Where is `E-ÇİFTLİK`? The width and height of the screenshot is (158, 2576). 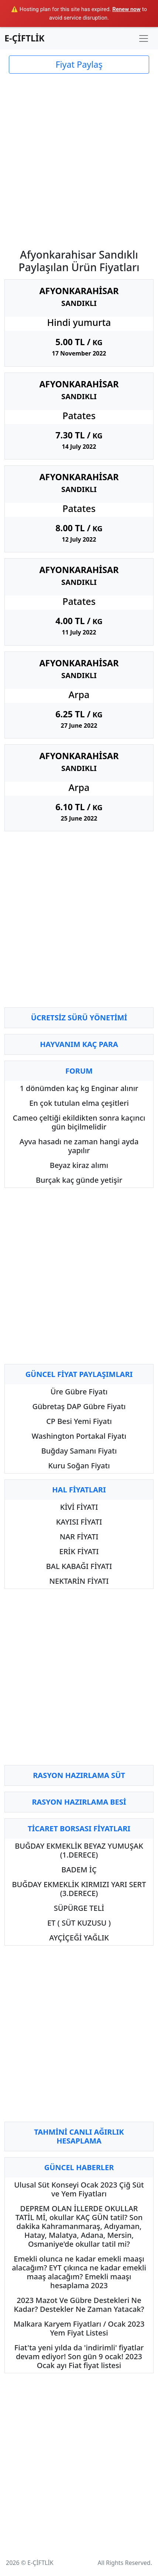
E-ÇİFTLİK is located at coordinates (24, 38).